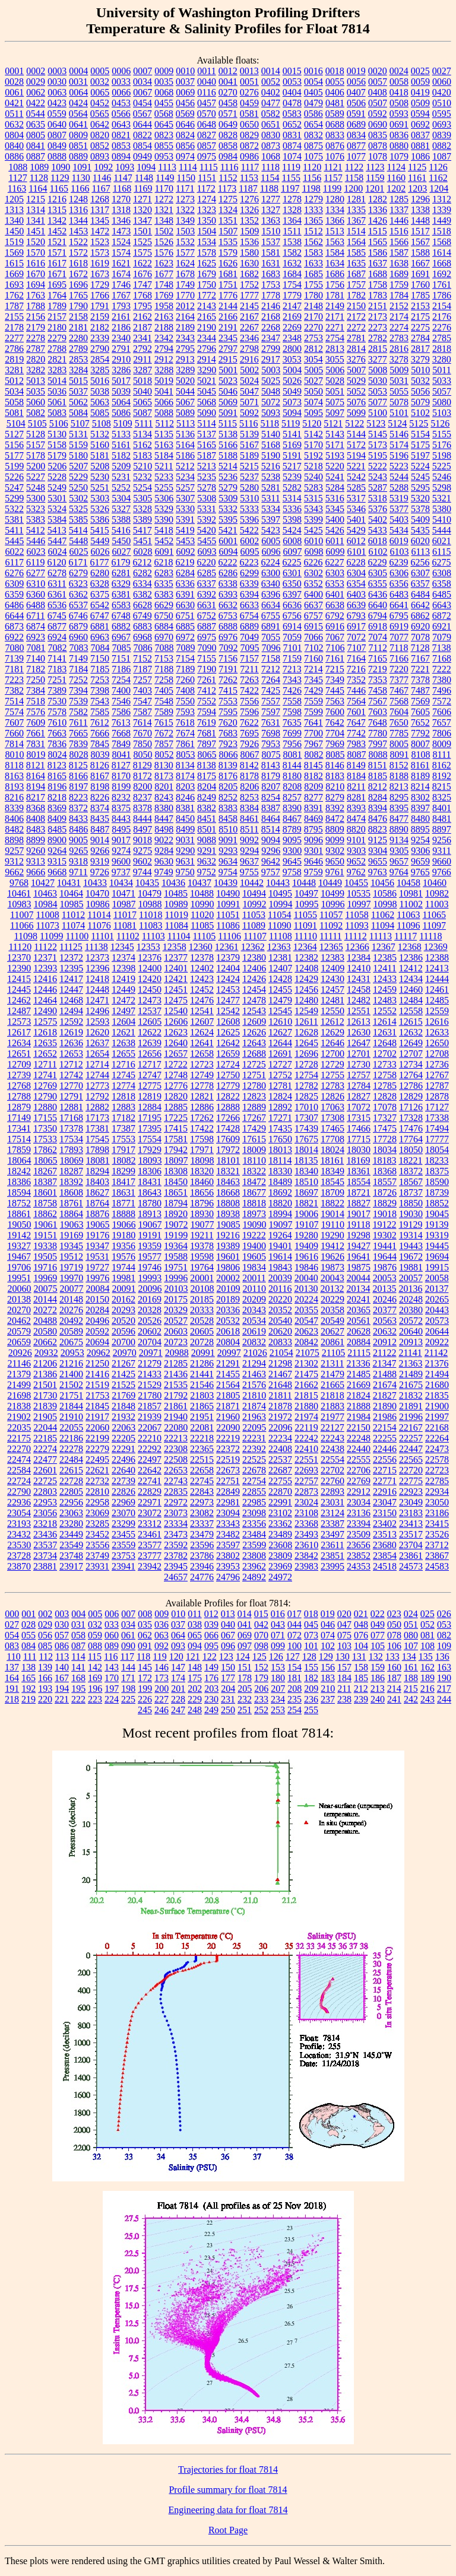 The image size is (456, 2576). What do you see at coordinates (99, 690) in the screenshot?
I see `7398` at bounding box center [99, 690].